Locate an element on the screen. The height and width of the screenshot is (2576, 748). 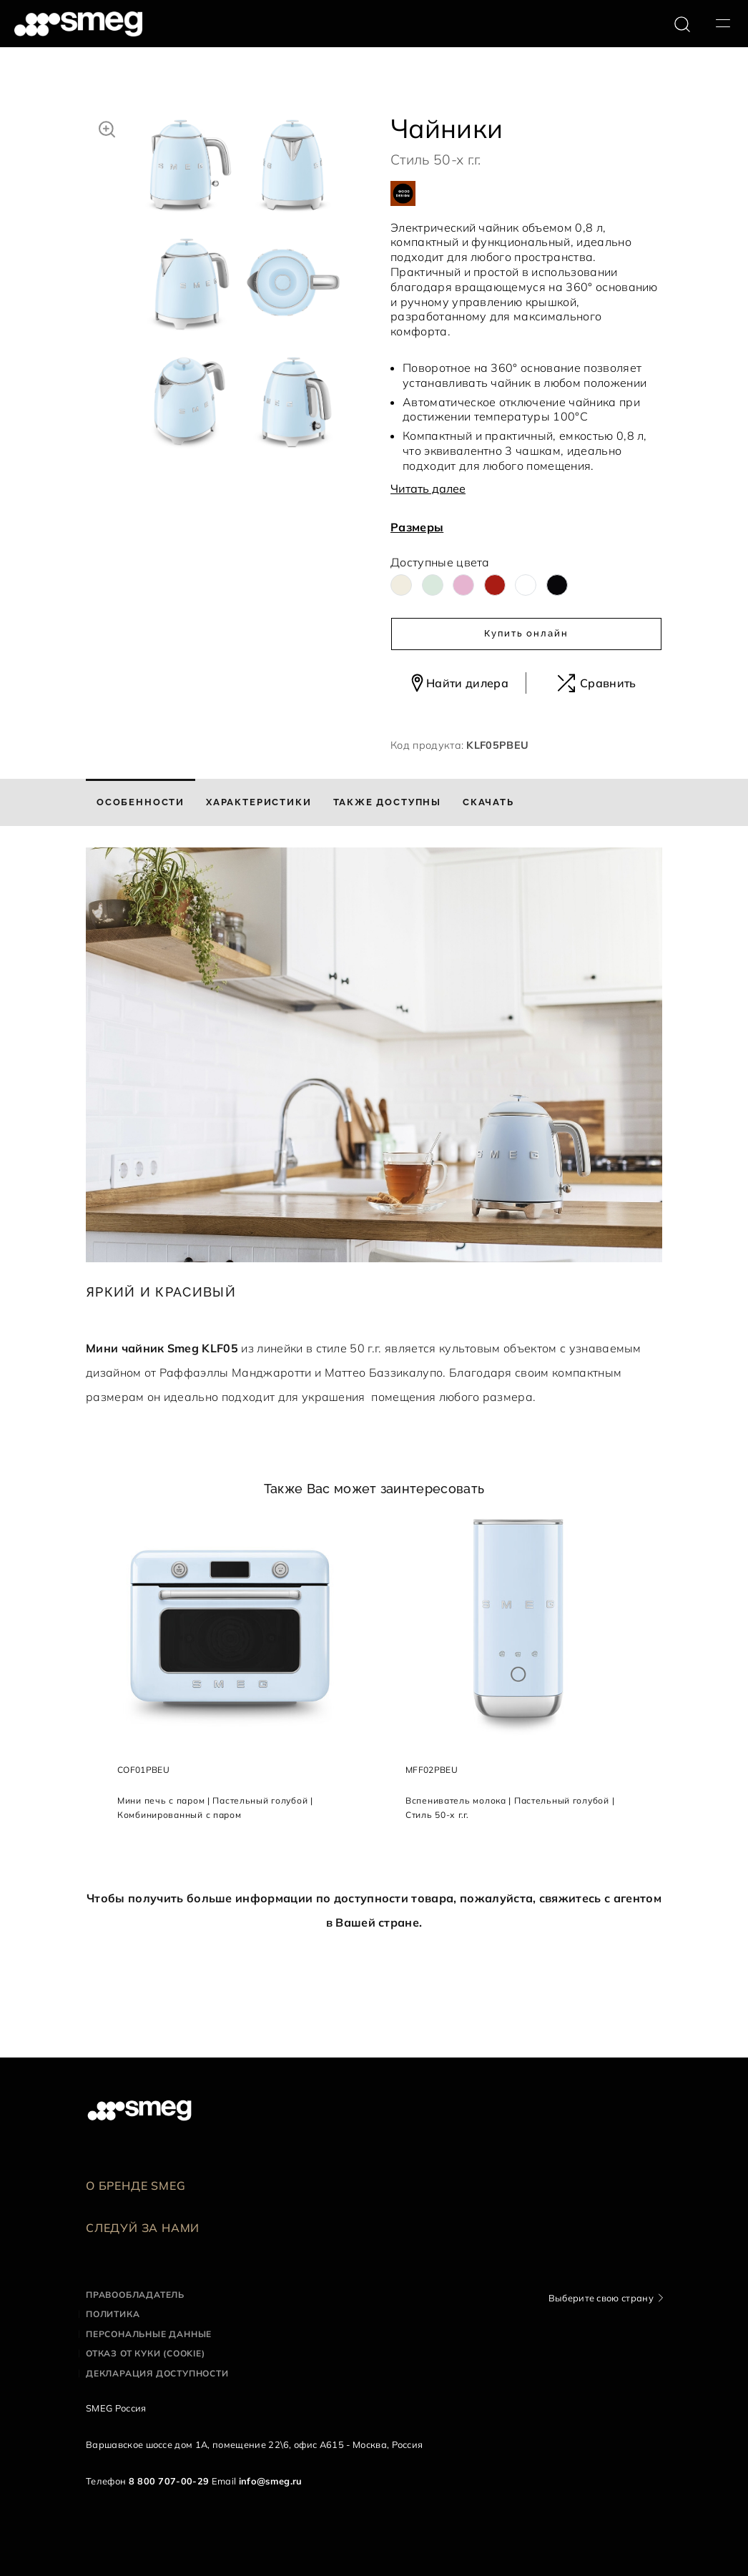
Декларация доступности is located at coordinates (157, 2373).